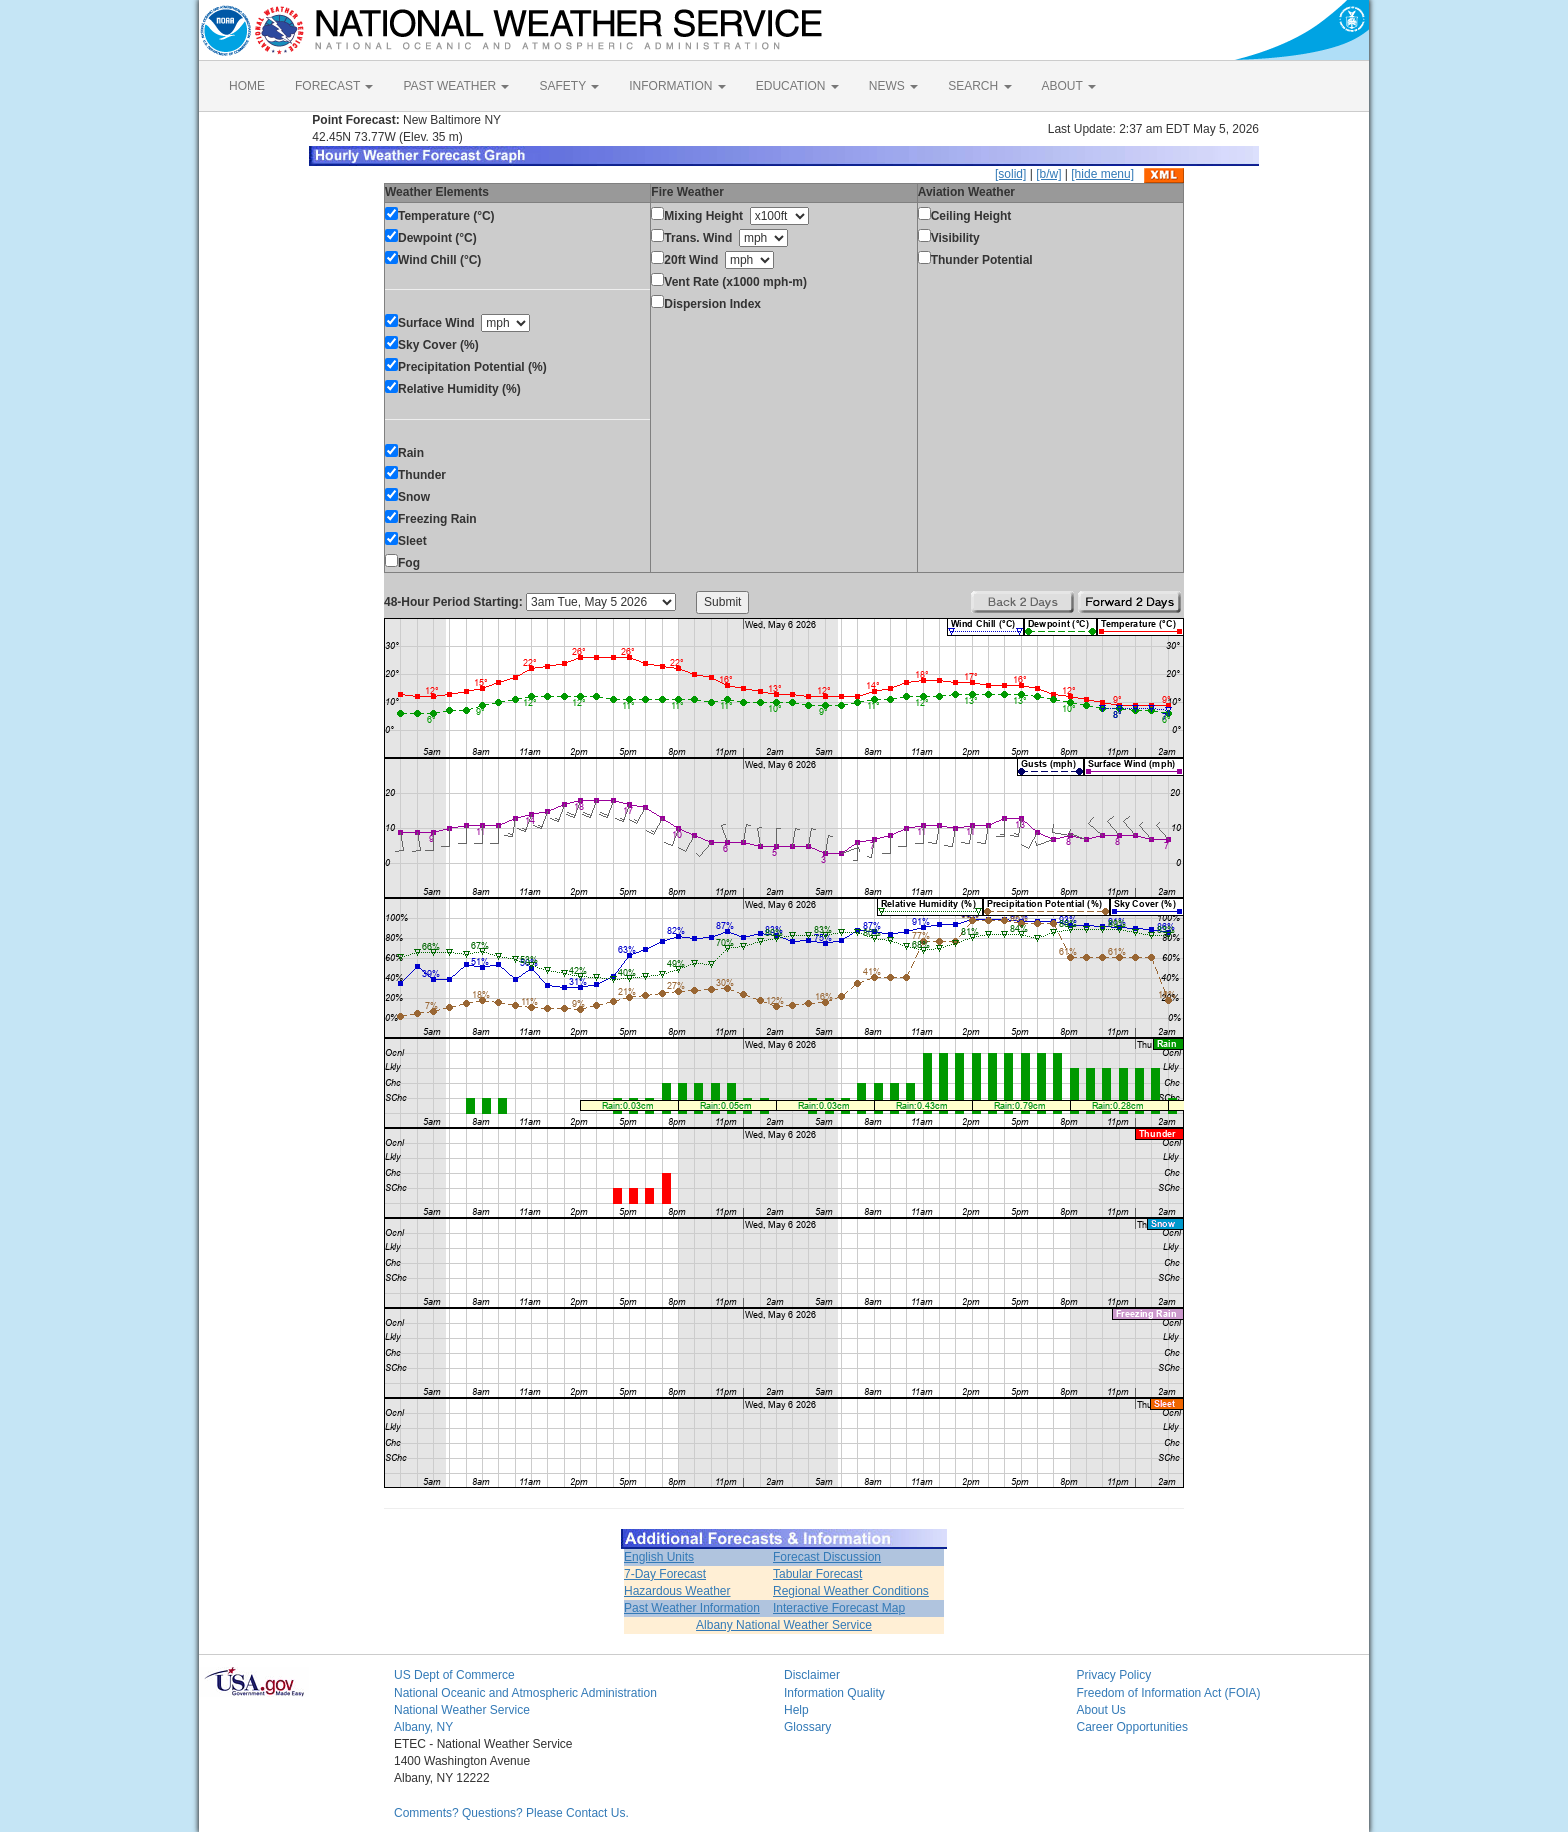 This screenshot has width=1568, height=1832. What do you see at coordinates (247, 86) in the screenshot?
I see `HOME` at bounding box center [247, 86].